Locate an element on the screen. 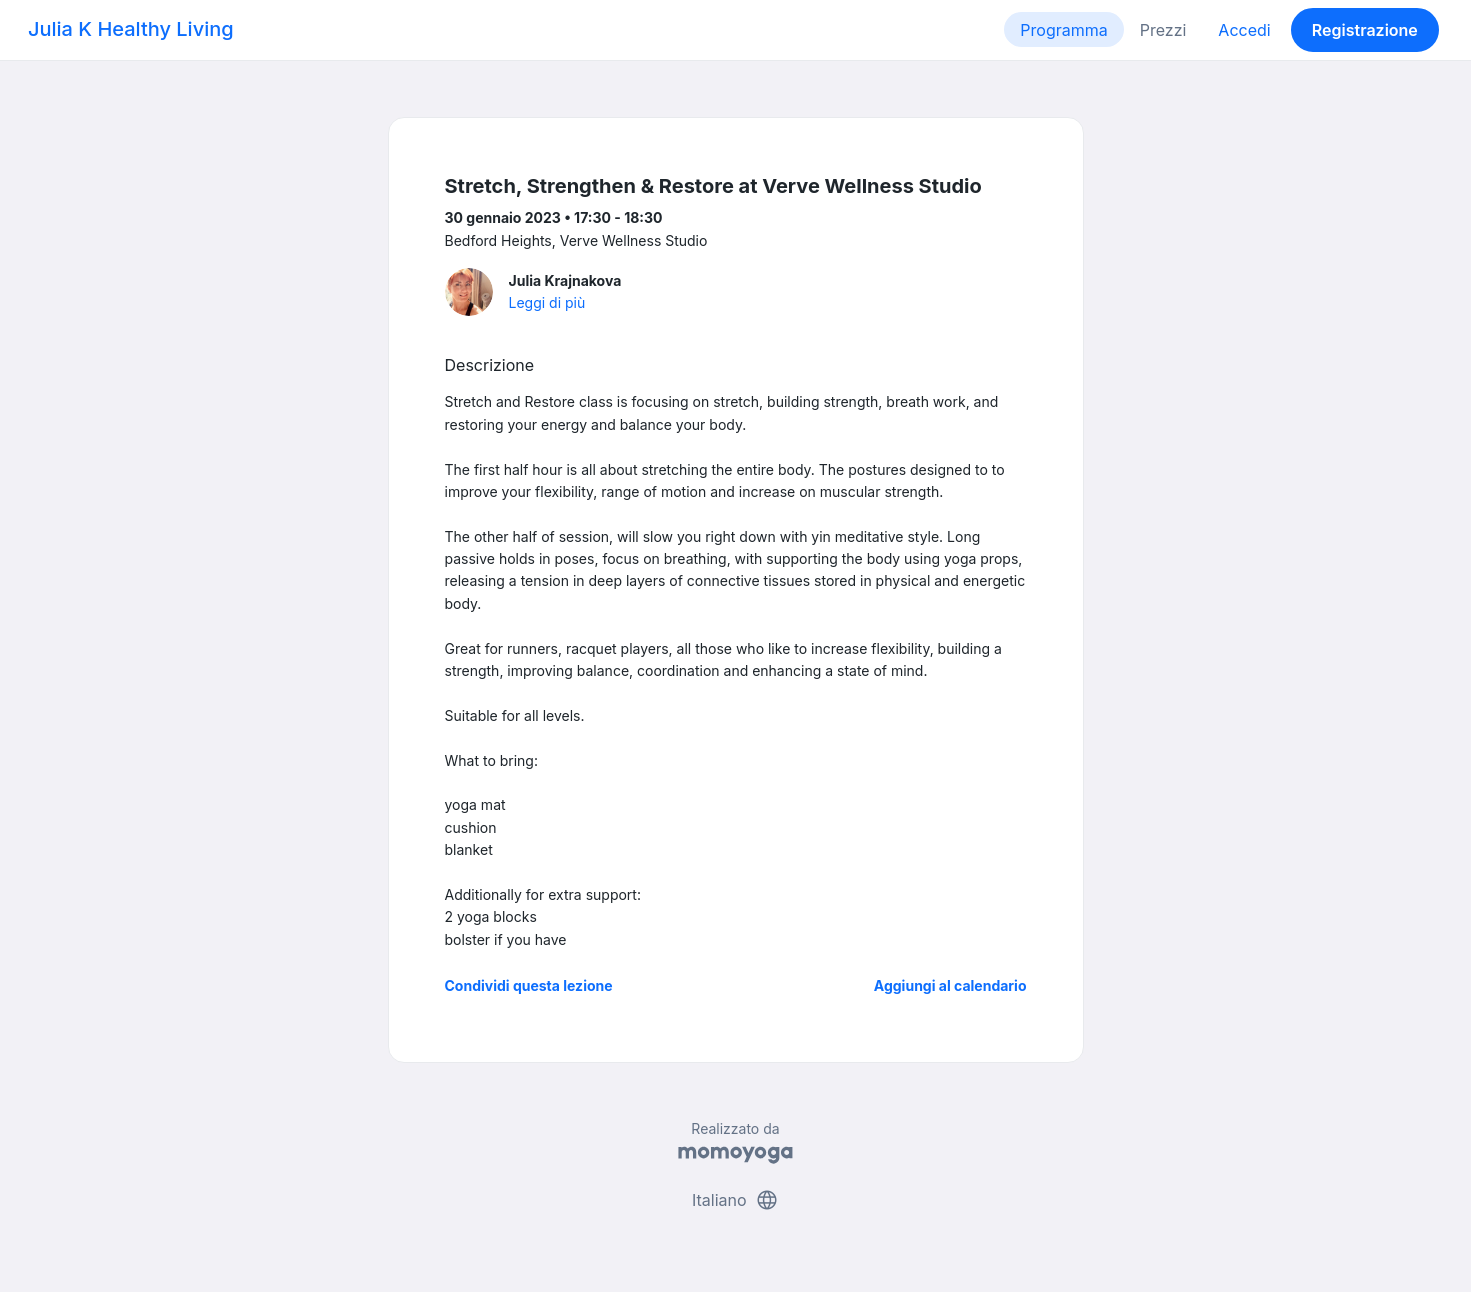  Leggi di più is located at coordinates (547, 302).